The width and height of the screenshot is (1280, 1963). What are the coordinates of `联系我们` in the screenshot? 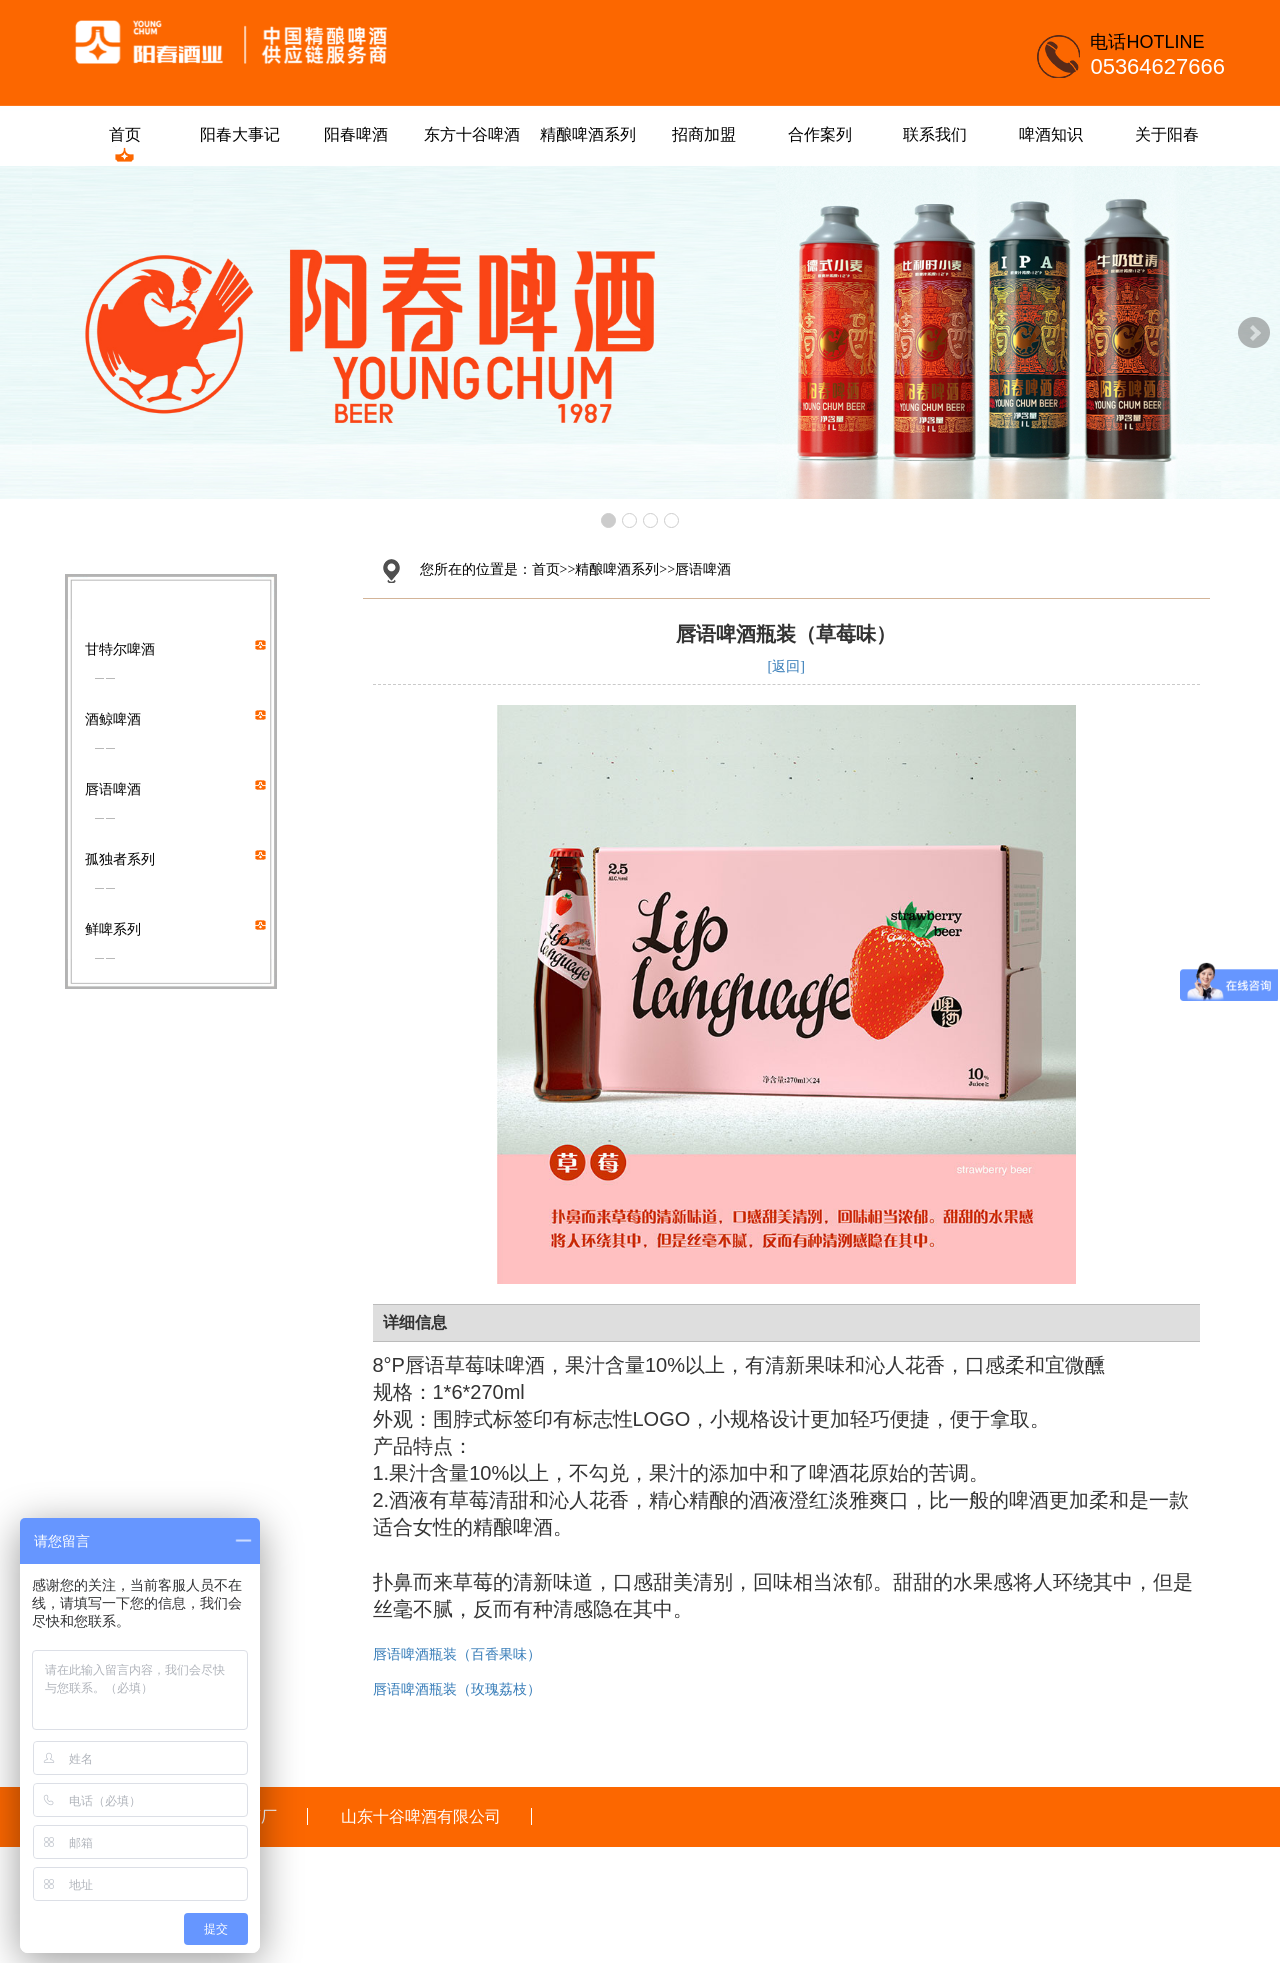 It's located at (942, 134).